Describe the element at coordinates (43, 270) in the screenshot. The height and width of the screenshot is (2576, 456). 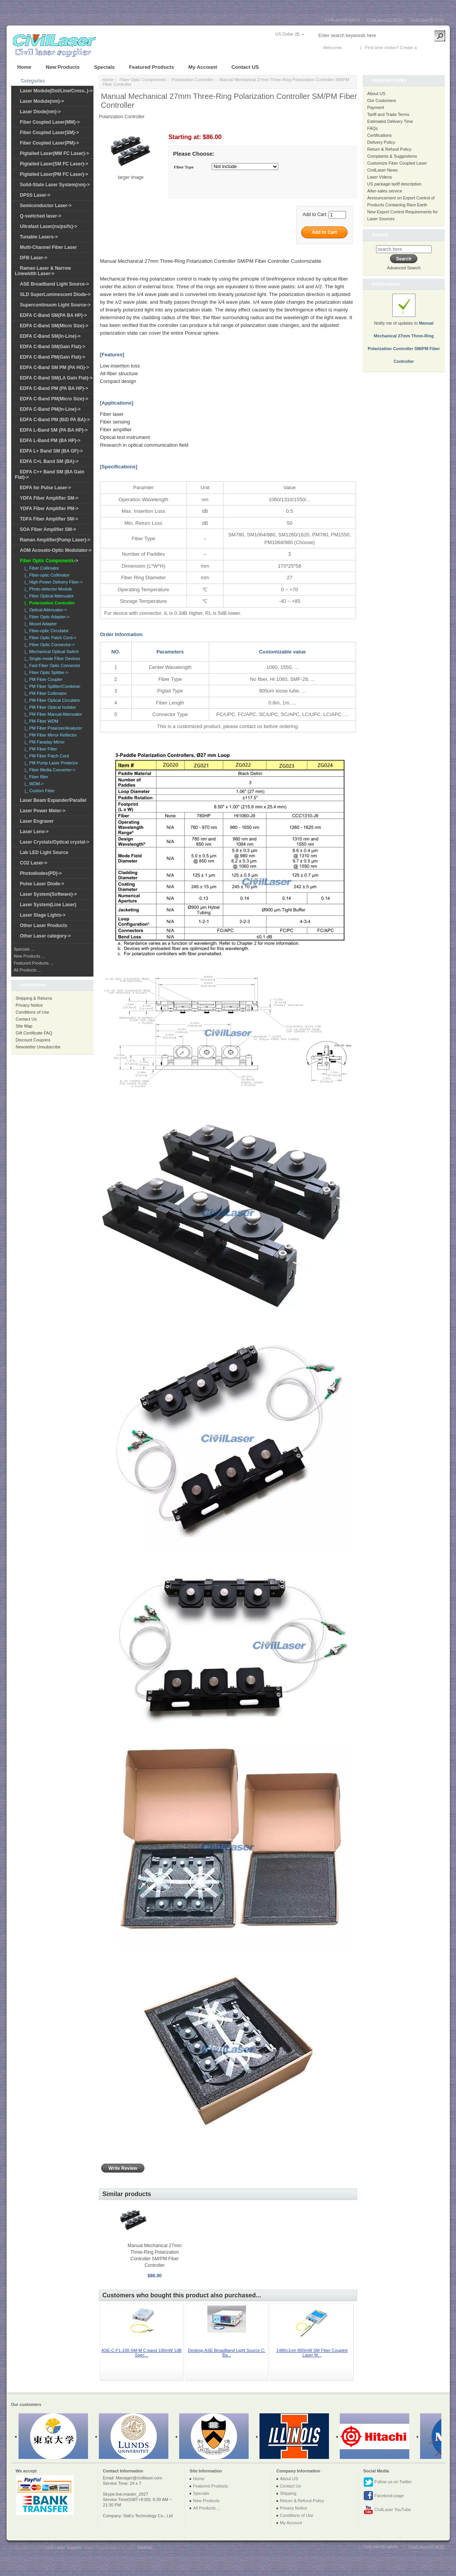
I see `Raman Laser & Narrow Linewidth Laser->` at that location.